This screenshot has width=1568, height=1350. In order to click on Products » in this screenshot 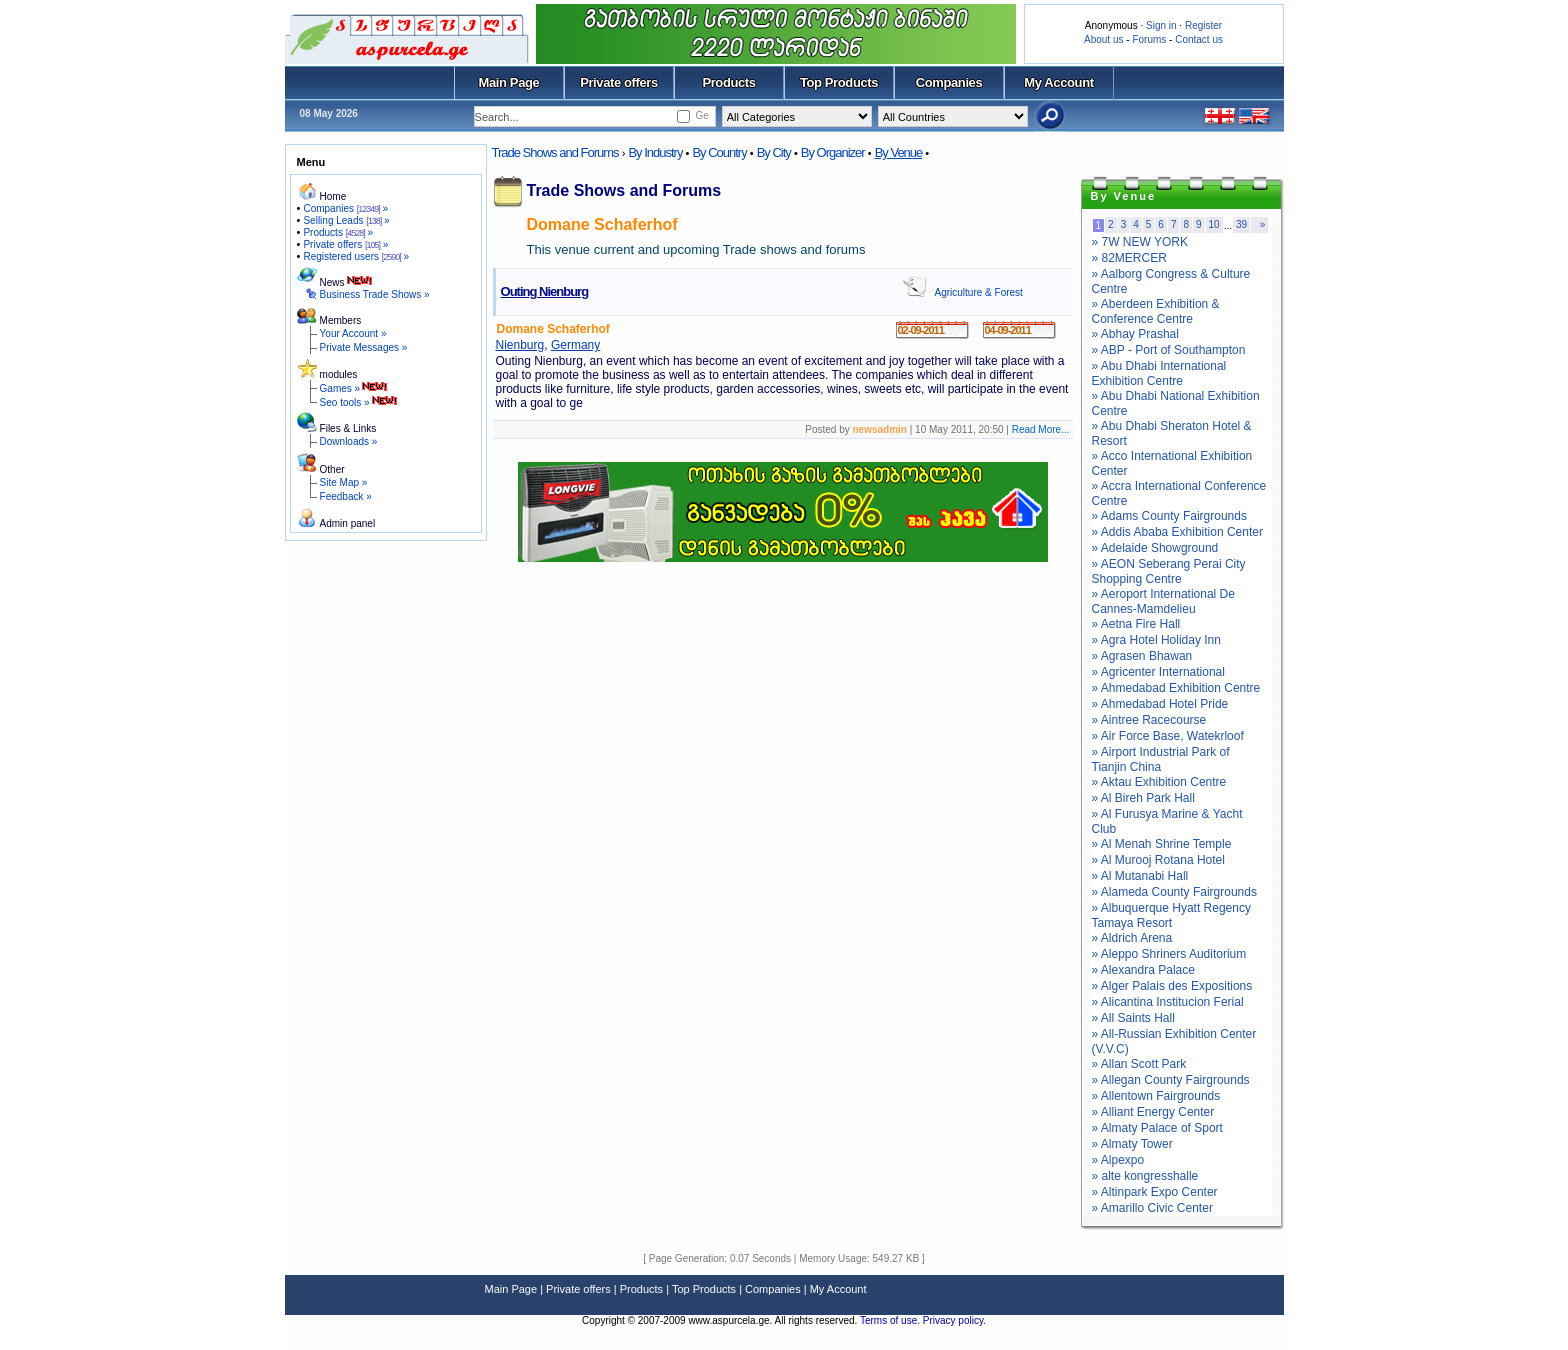, I will do `click(338, 232)`.